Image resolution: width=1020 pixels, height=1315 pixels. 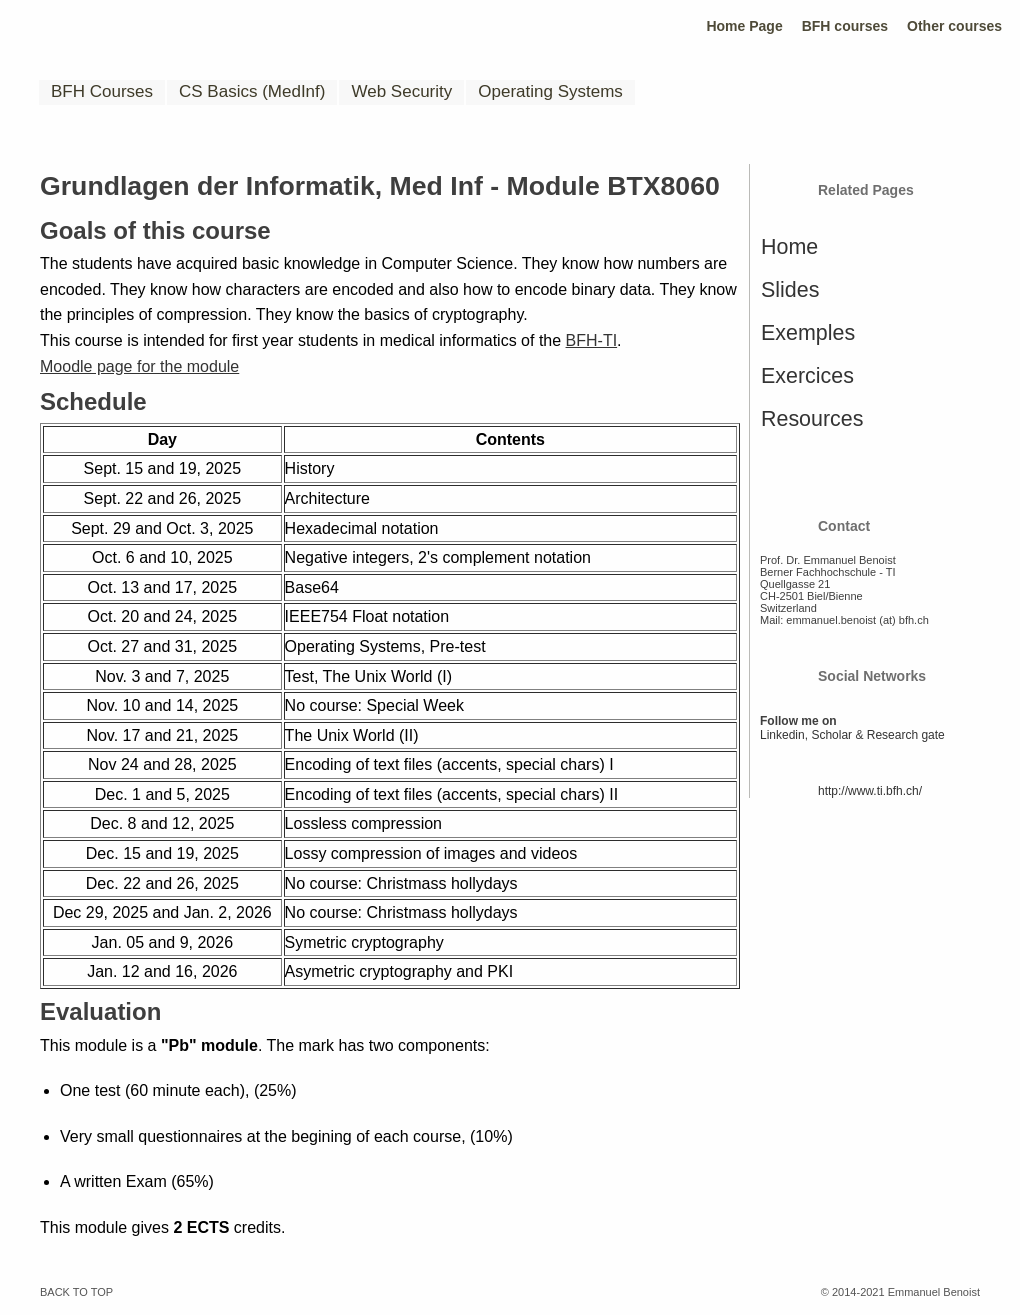 I want to click on BFH courses, so click(x=845, y=26).